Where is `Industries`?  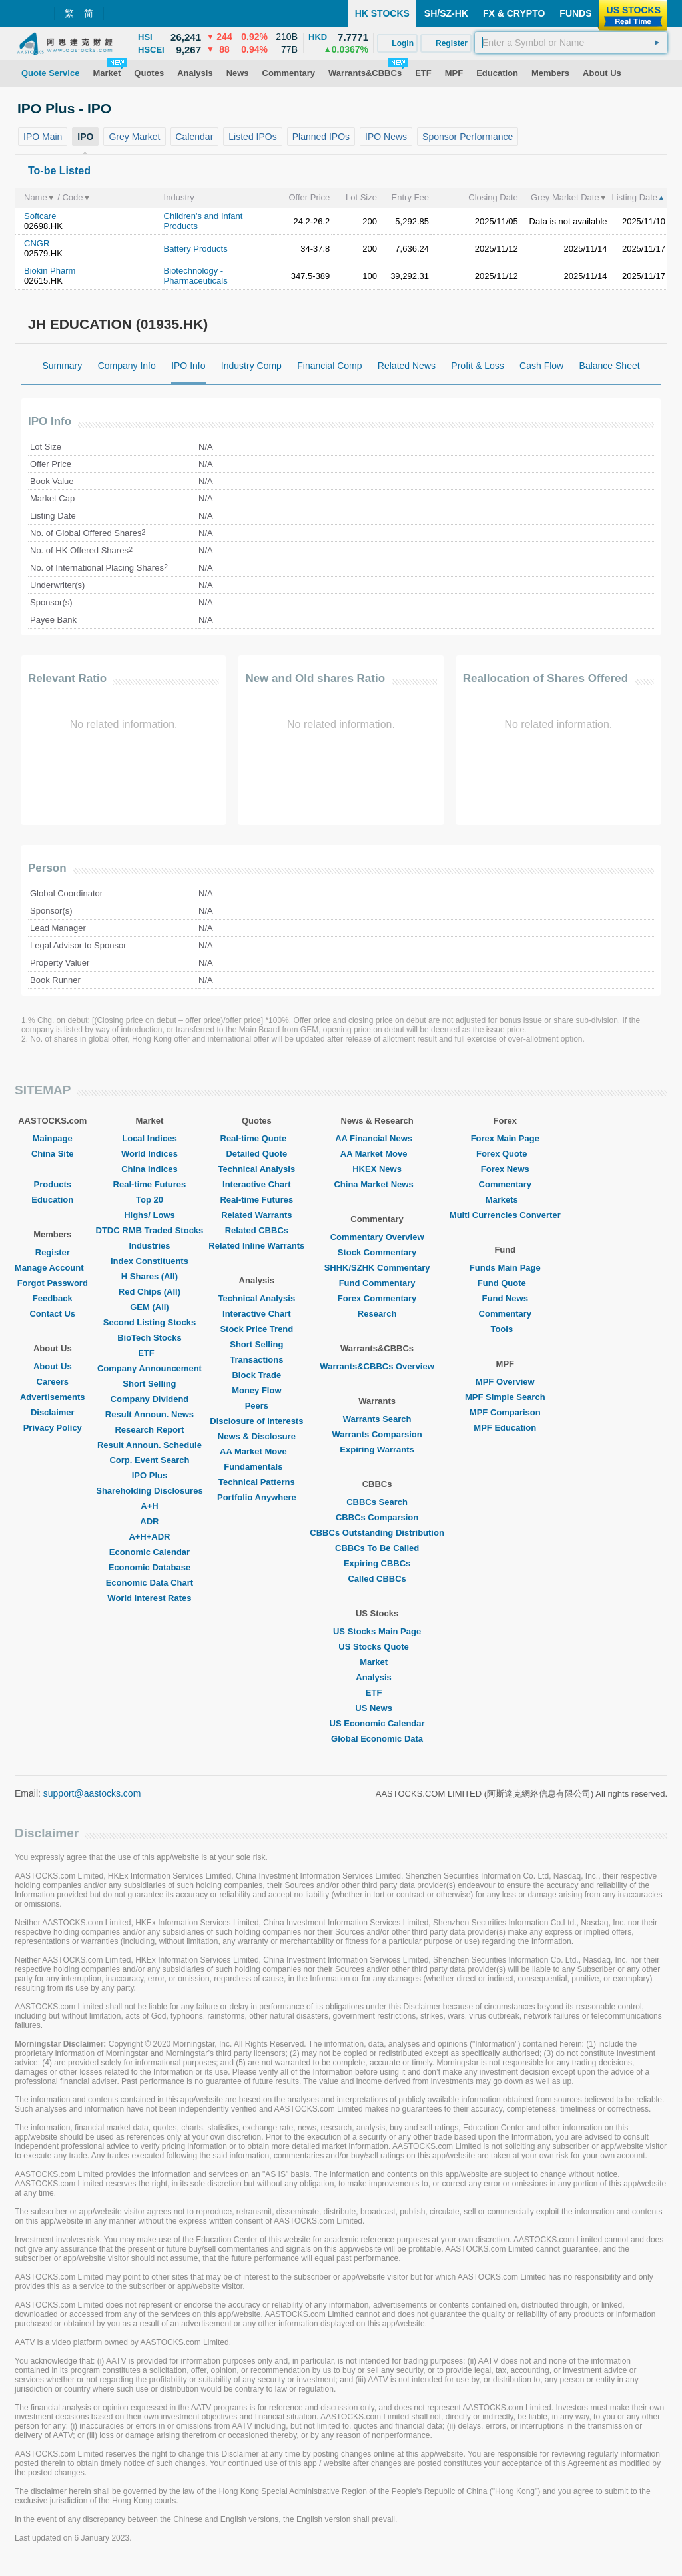 Industries is located at coordinates (149, 1246).